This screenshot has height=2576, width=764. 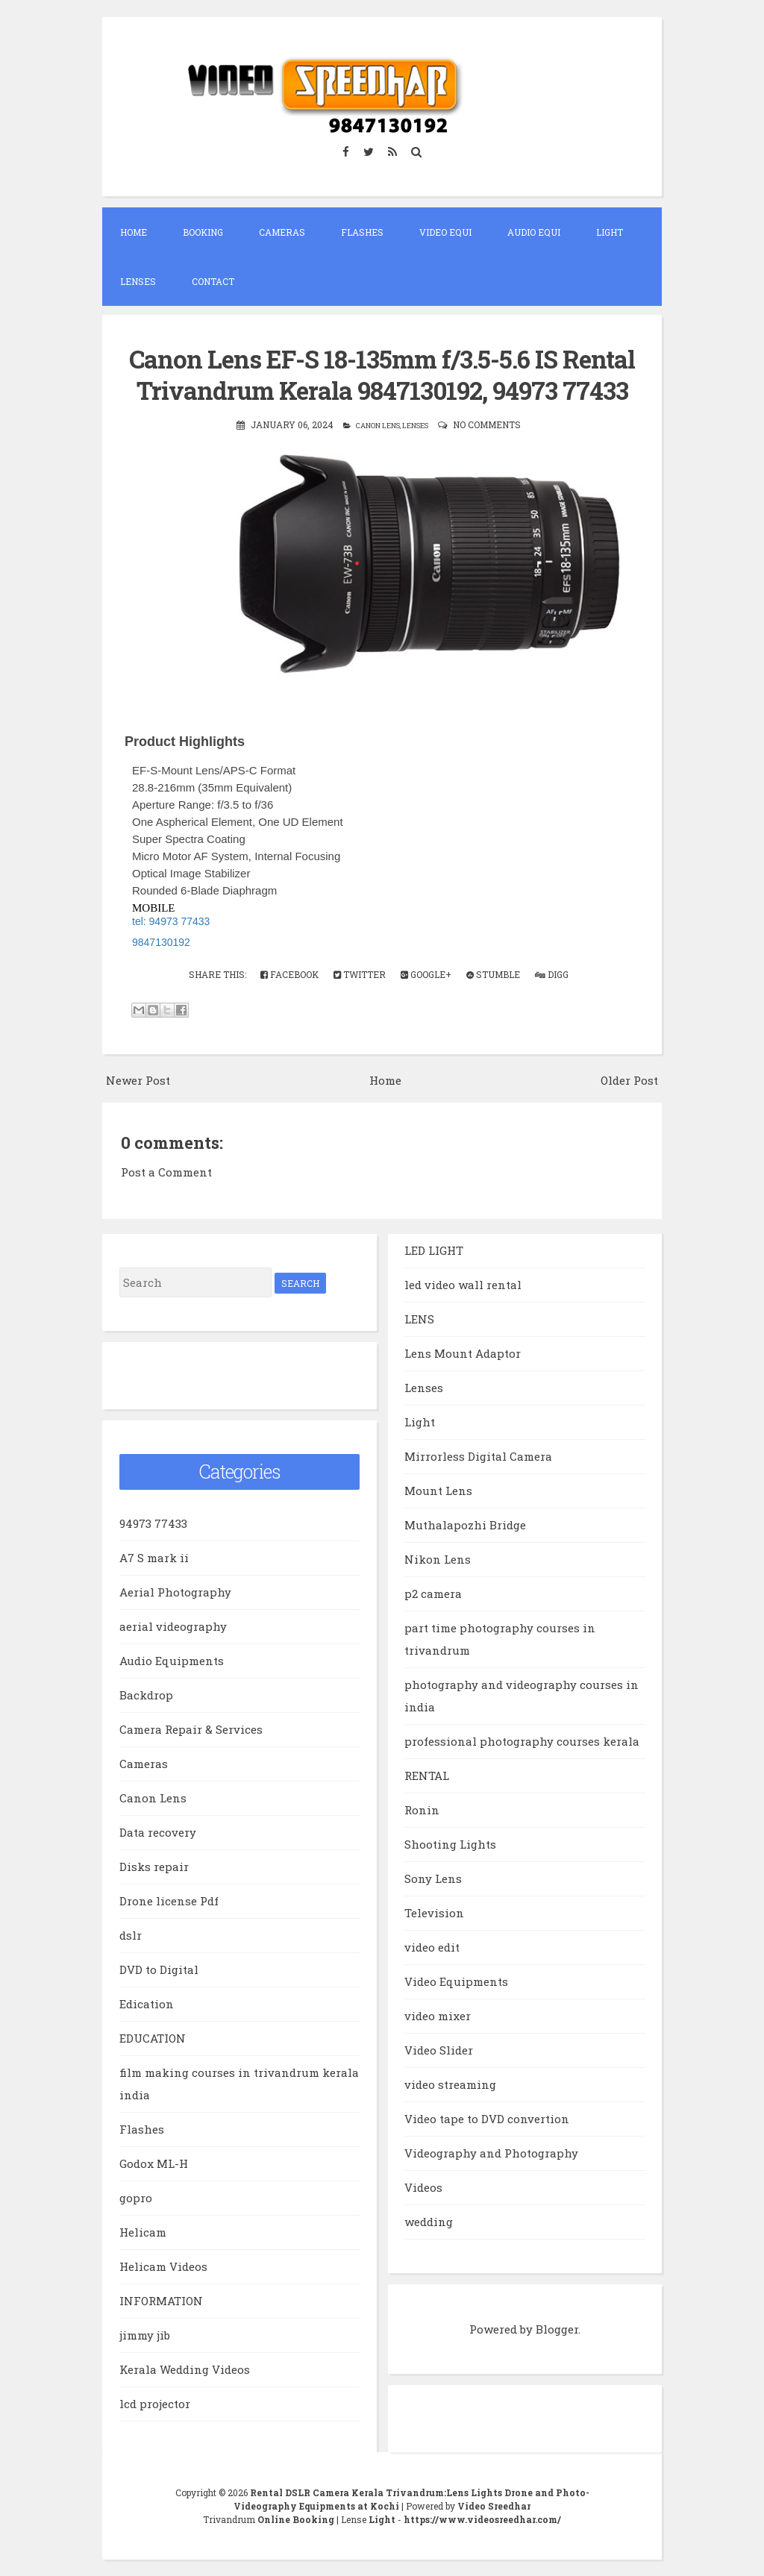 I want to click on Video EQUI, so click(x=445, y=232).